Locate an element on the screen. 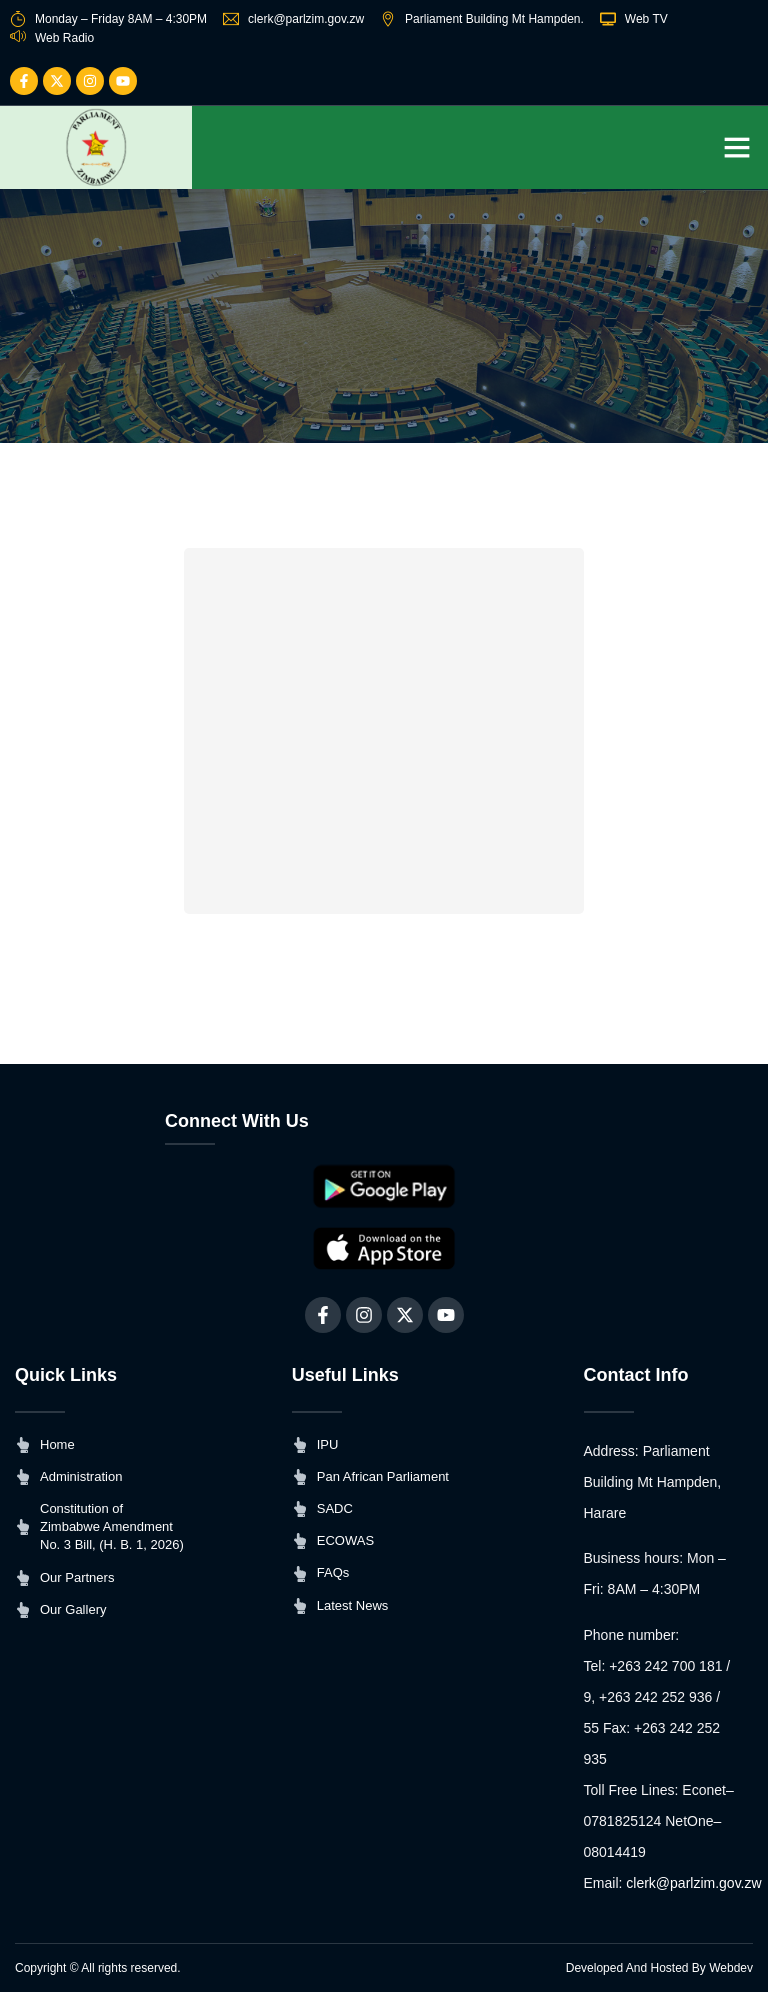 This screenshot has height=1992, width=768. clerk@parlzim.gov.zw is located at coordinates (693, 1883).